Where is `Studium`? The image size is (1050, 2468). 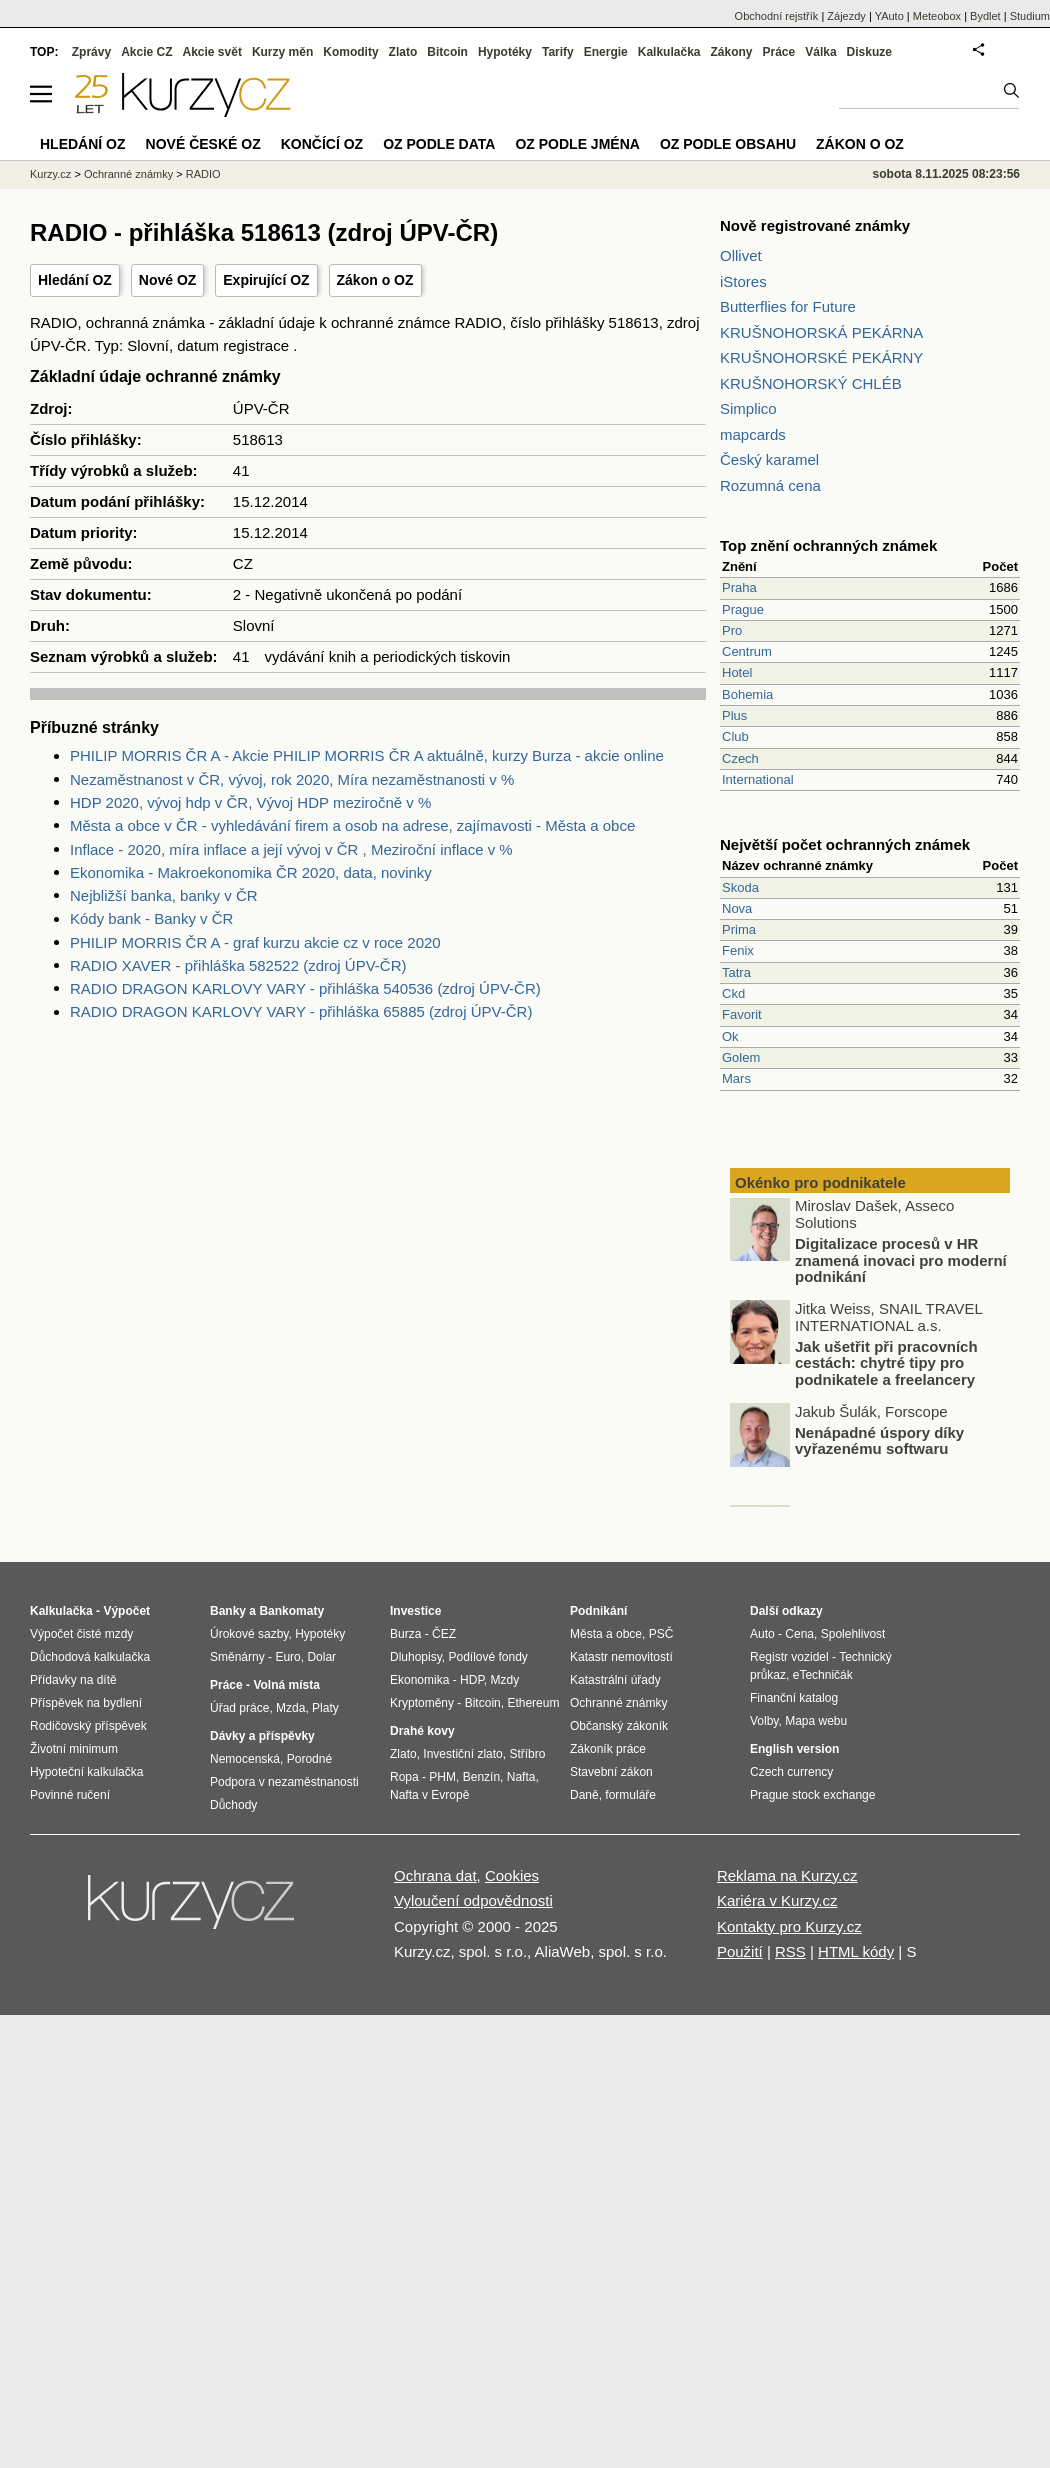
Studium is located at coordinates (1030, 16).